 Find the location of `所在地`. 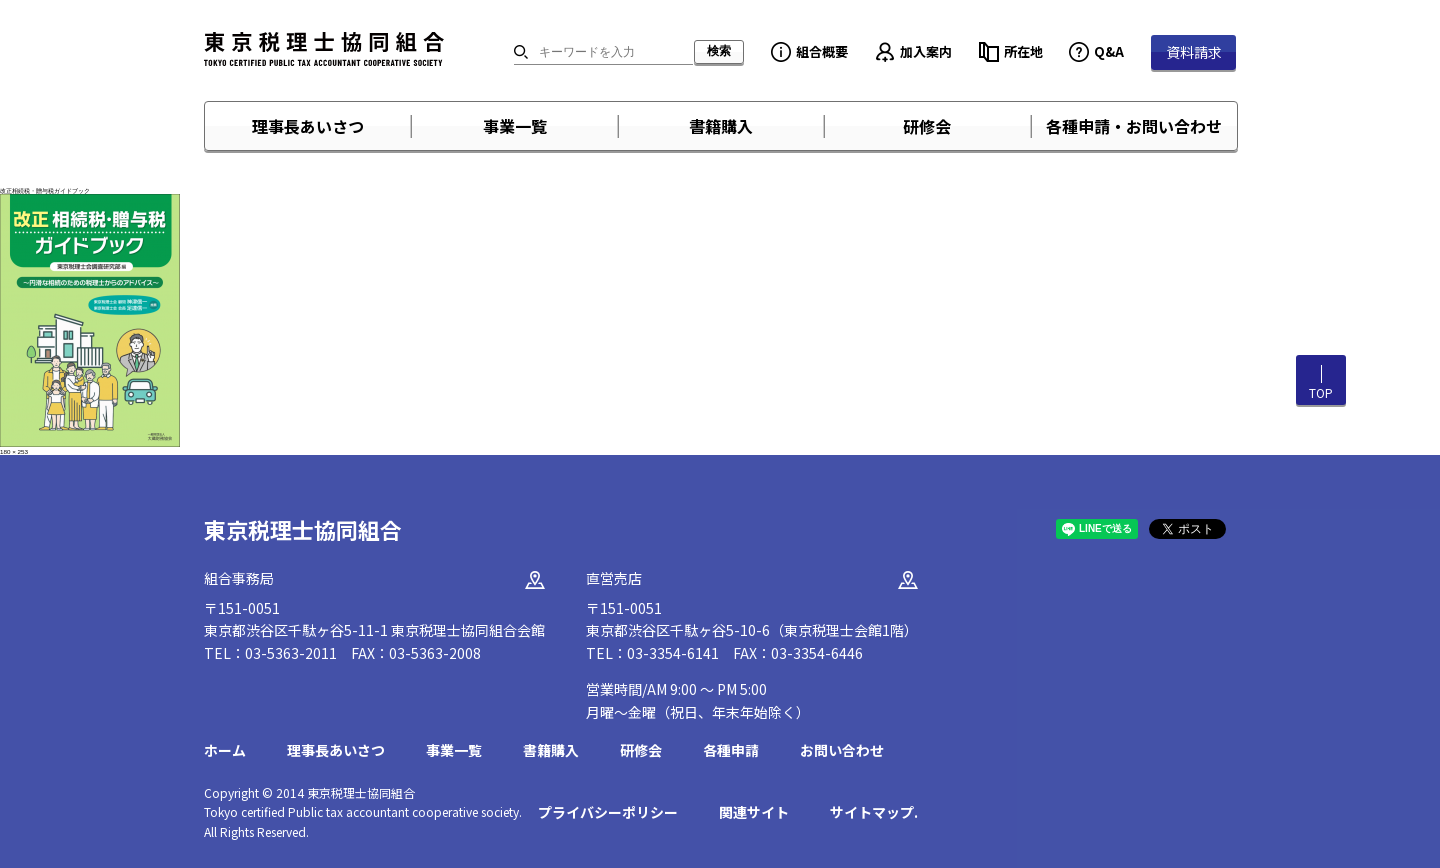

所在地 is located at coordinates (1023, 51).